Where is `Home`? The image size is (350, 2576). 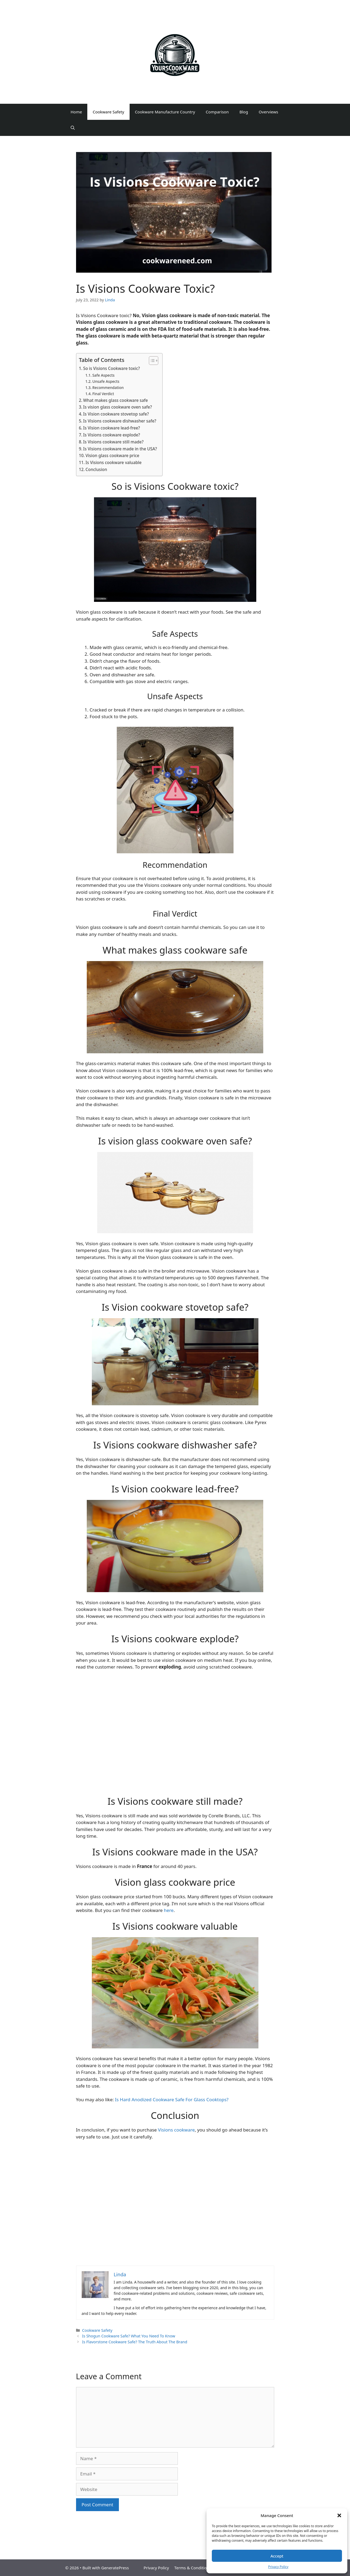
Home is located at coordinates (76, 111).